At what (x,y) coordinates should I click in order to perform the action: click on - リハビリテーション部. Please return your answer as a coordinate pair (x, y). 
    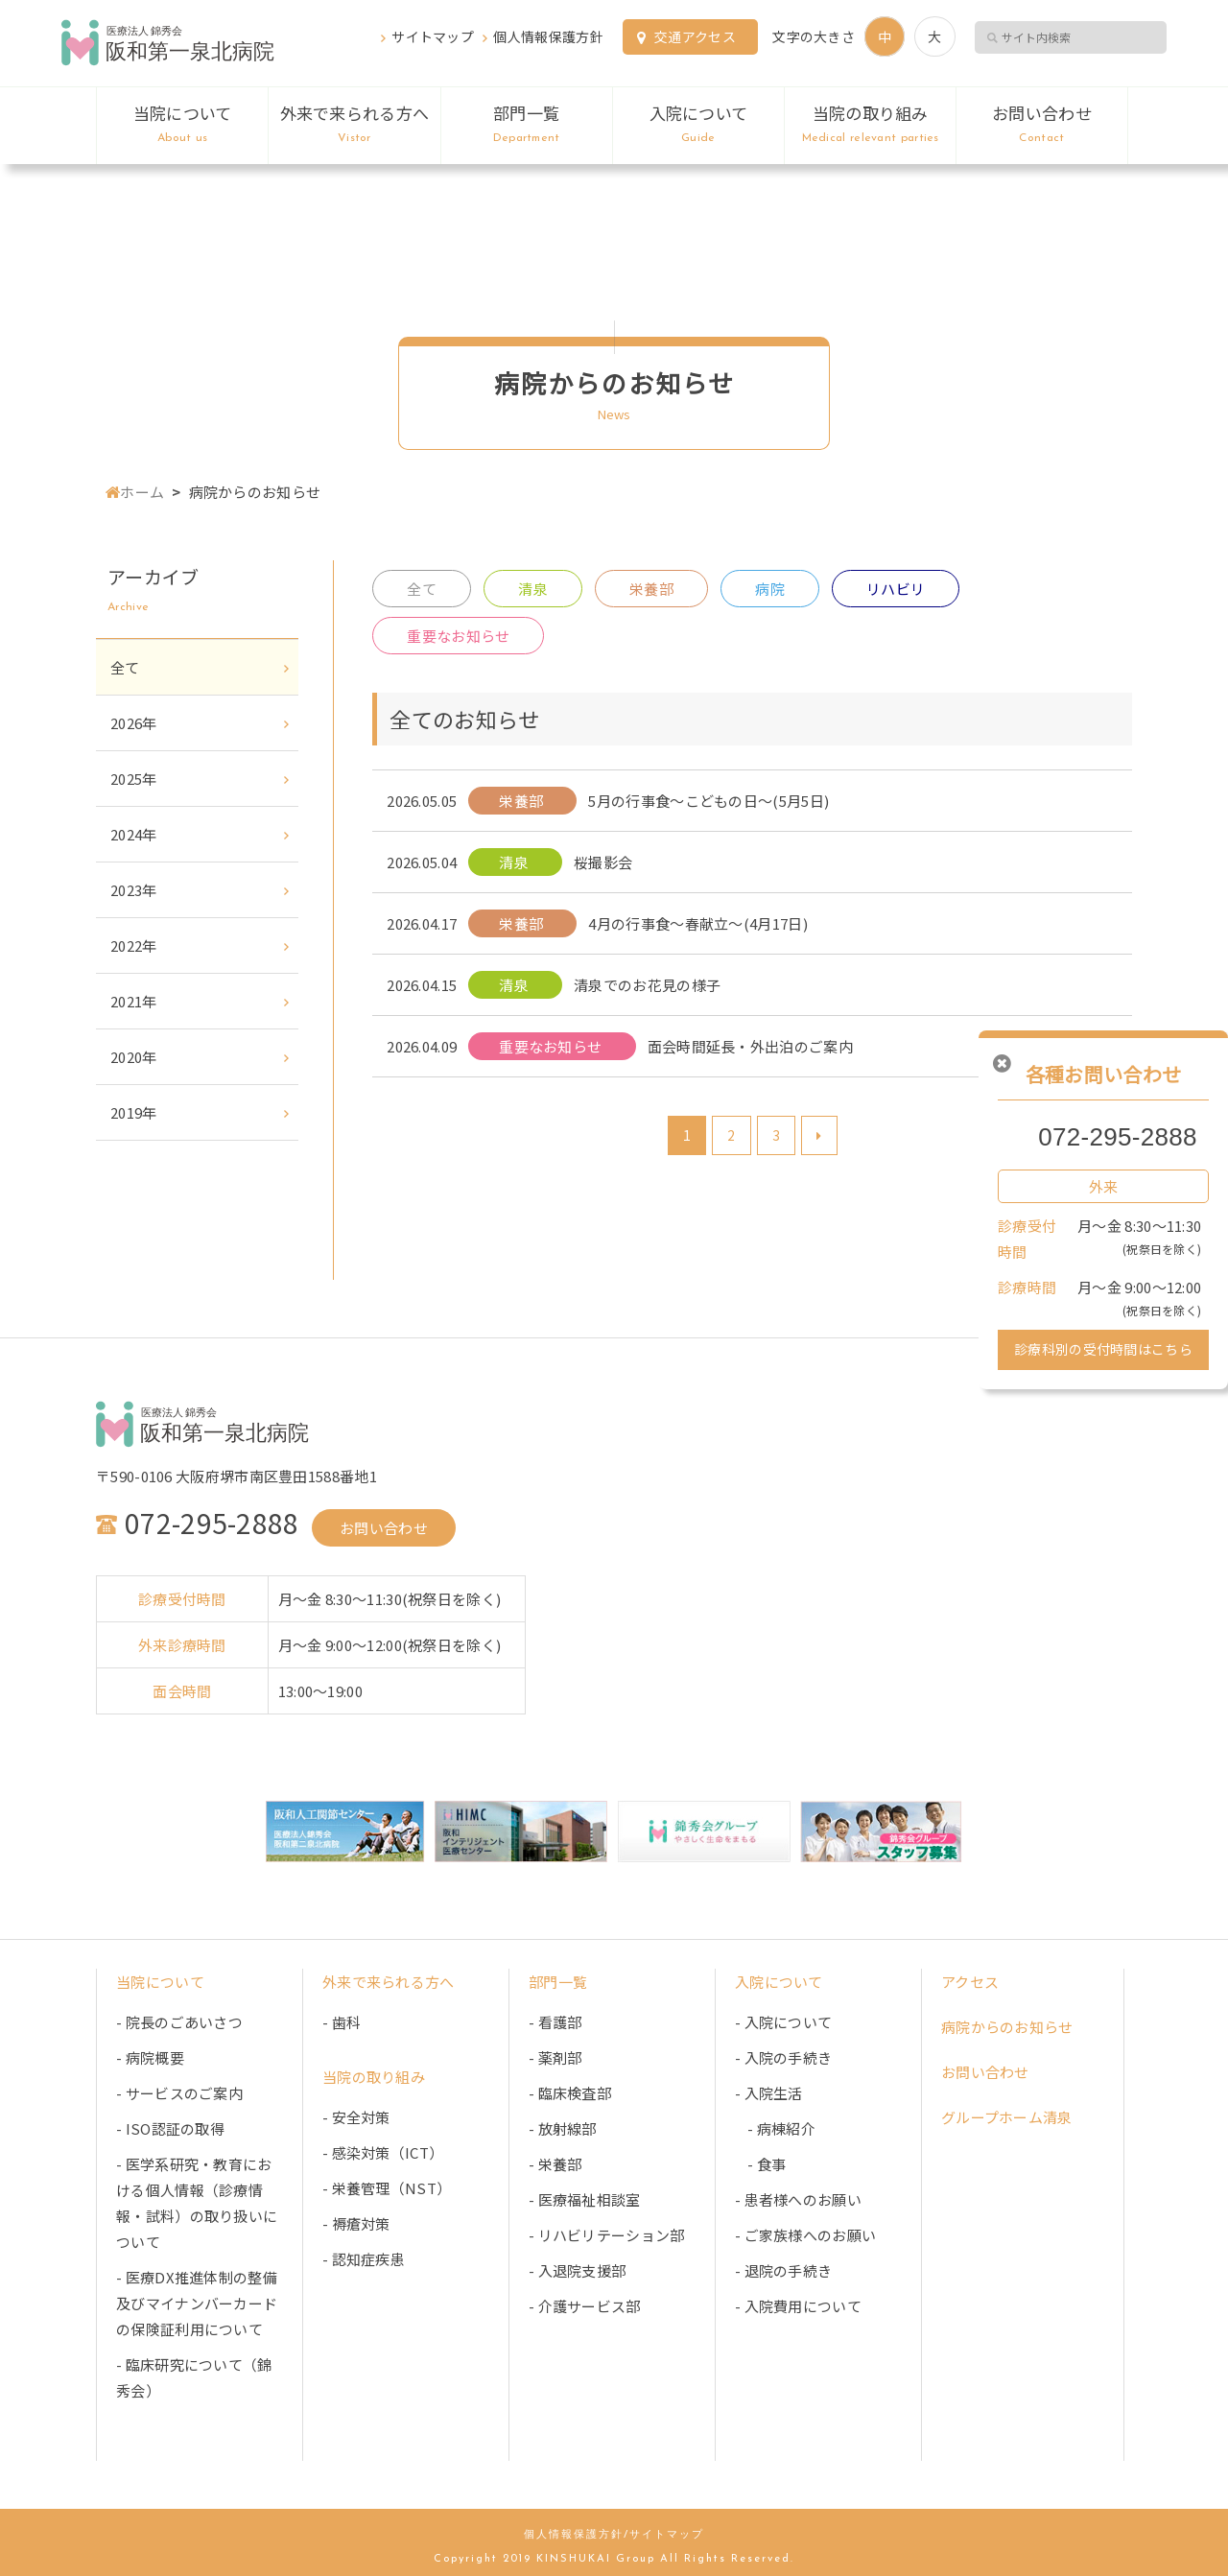
    Looking at the image, I should click on (607, 2235).